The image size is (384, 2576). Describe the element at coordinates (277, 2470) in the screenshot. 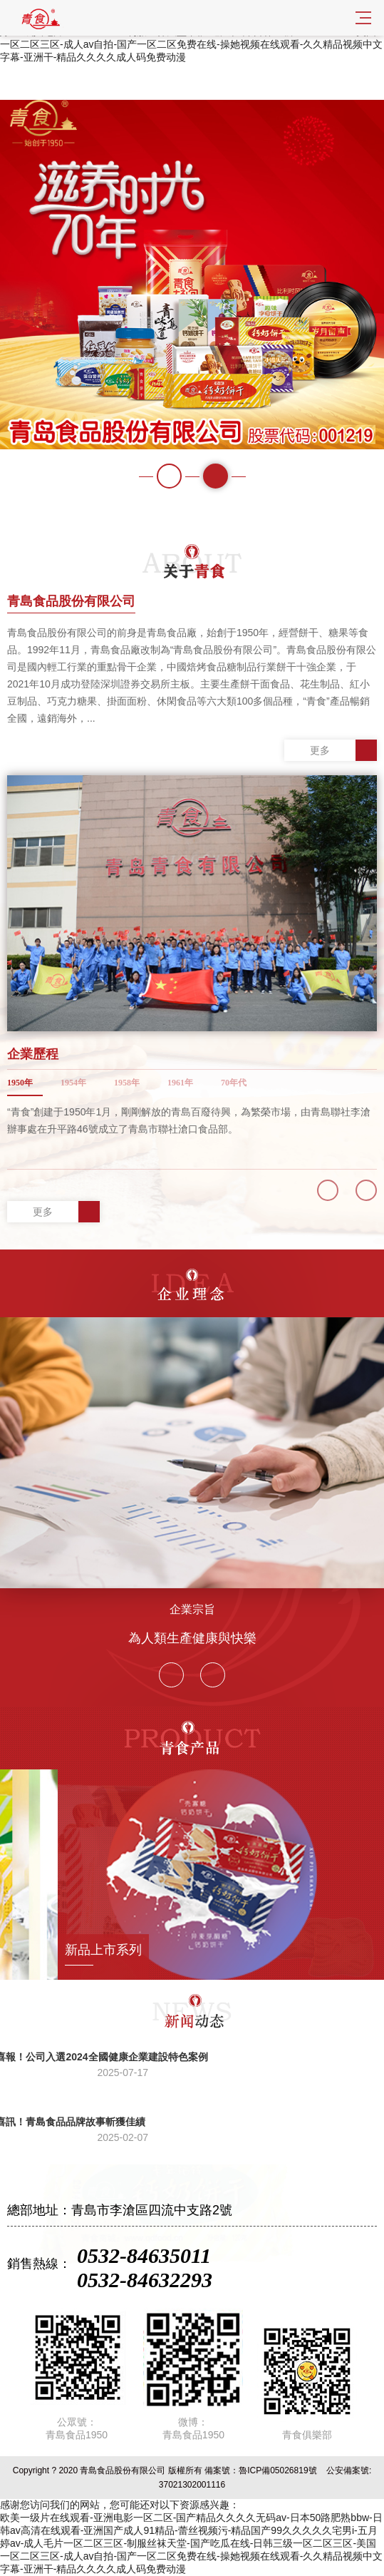

I see `魯ICP備05026819號` at that location.